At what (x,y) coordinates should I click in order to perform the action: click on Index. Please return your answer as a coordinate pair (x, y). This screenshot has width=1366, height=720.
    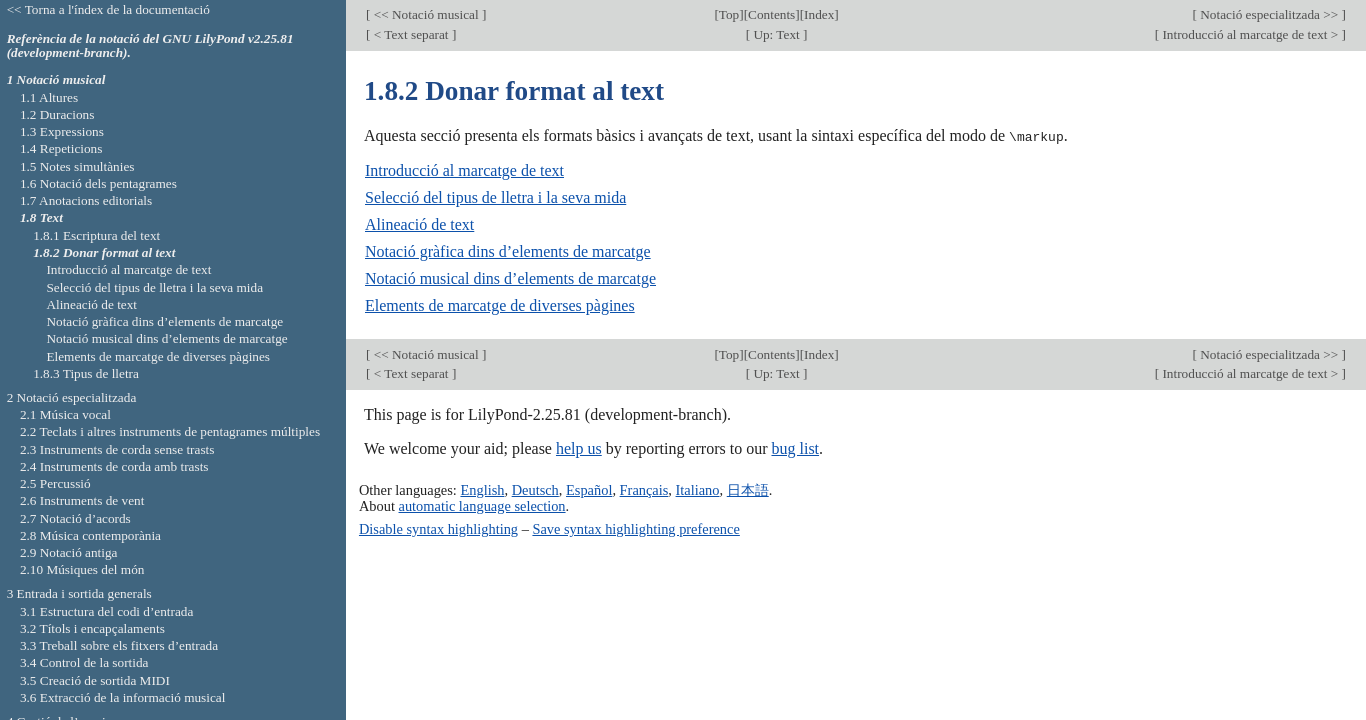
    Looking at the image, I should click on (819, 14).